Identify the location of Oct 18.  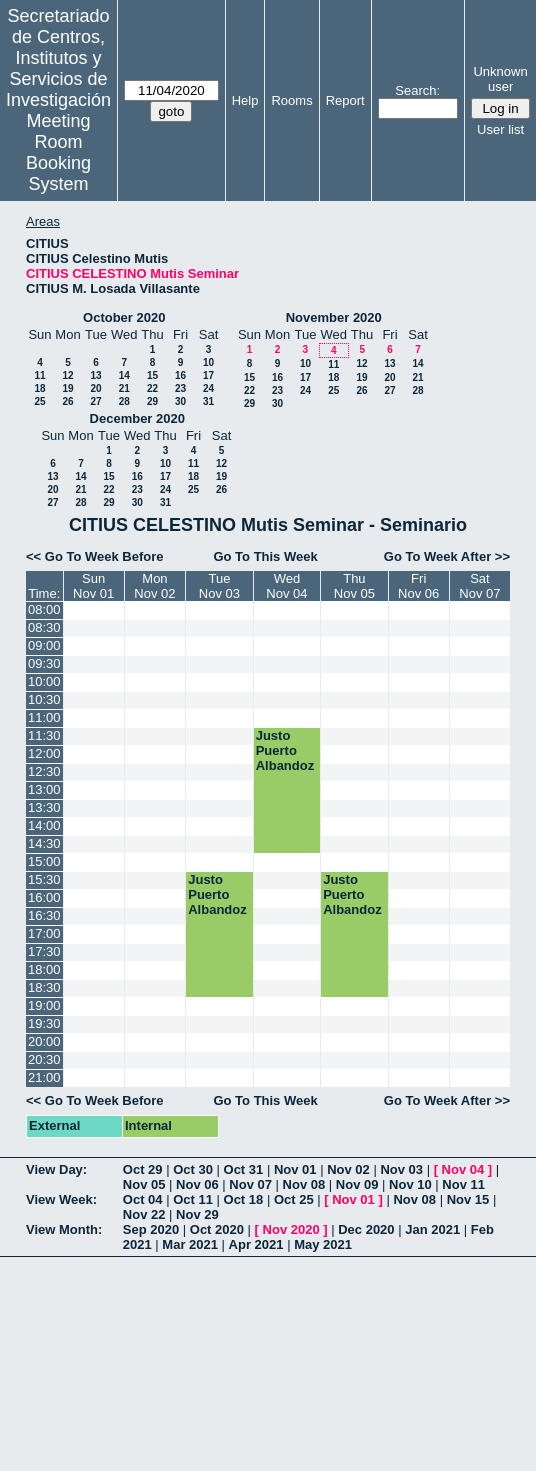
(244, 1199).